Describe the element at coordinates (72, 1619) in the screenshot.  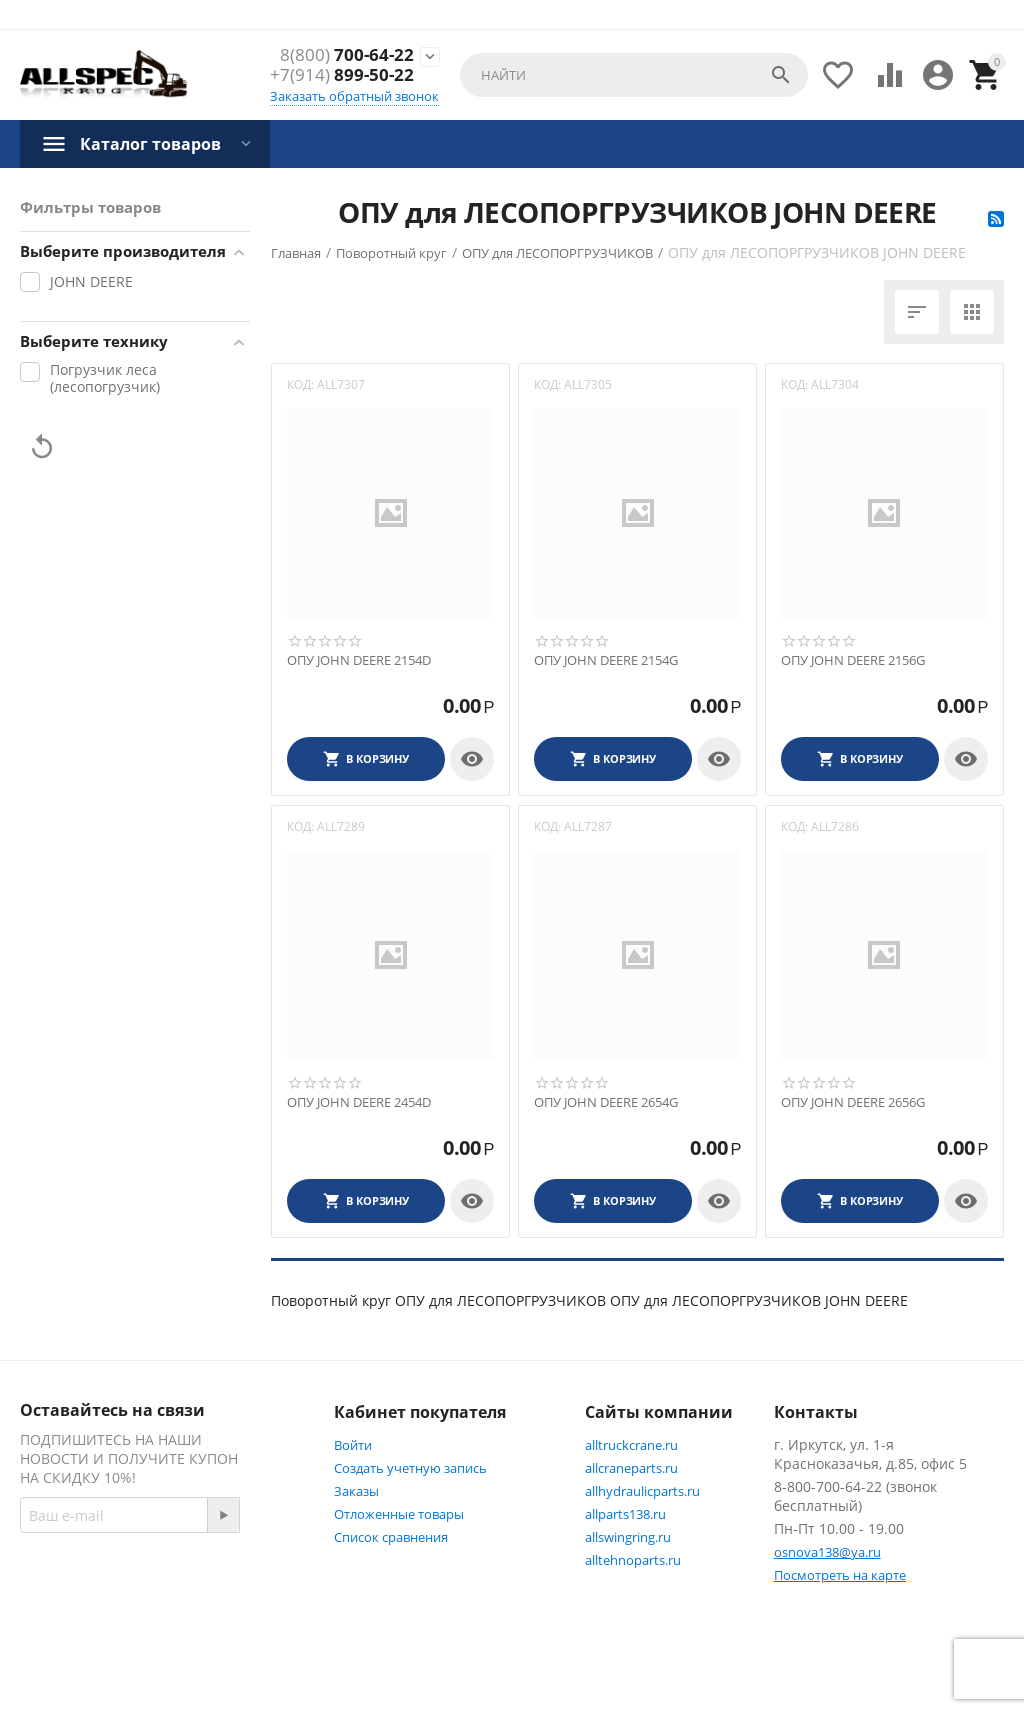
I see `Facebook` at that location.